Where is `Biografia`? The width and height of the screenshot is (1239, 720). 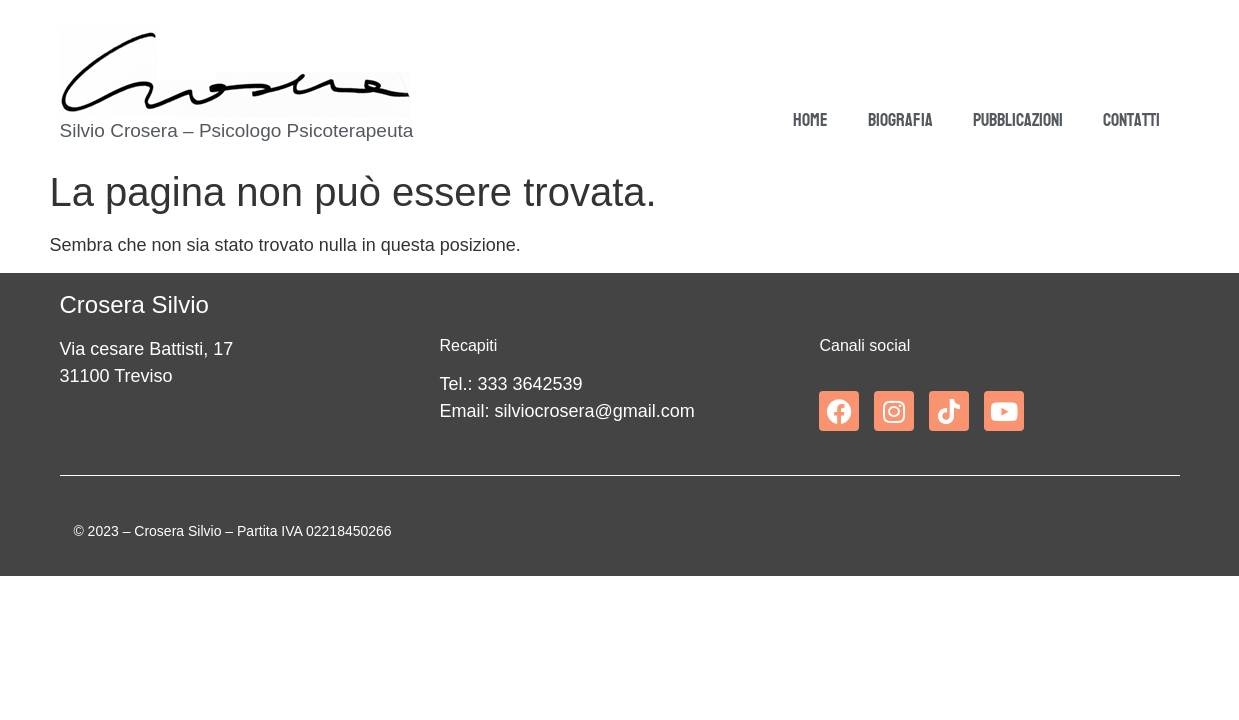 Biografia is located at coordinates (900, 120).